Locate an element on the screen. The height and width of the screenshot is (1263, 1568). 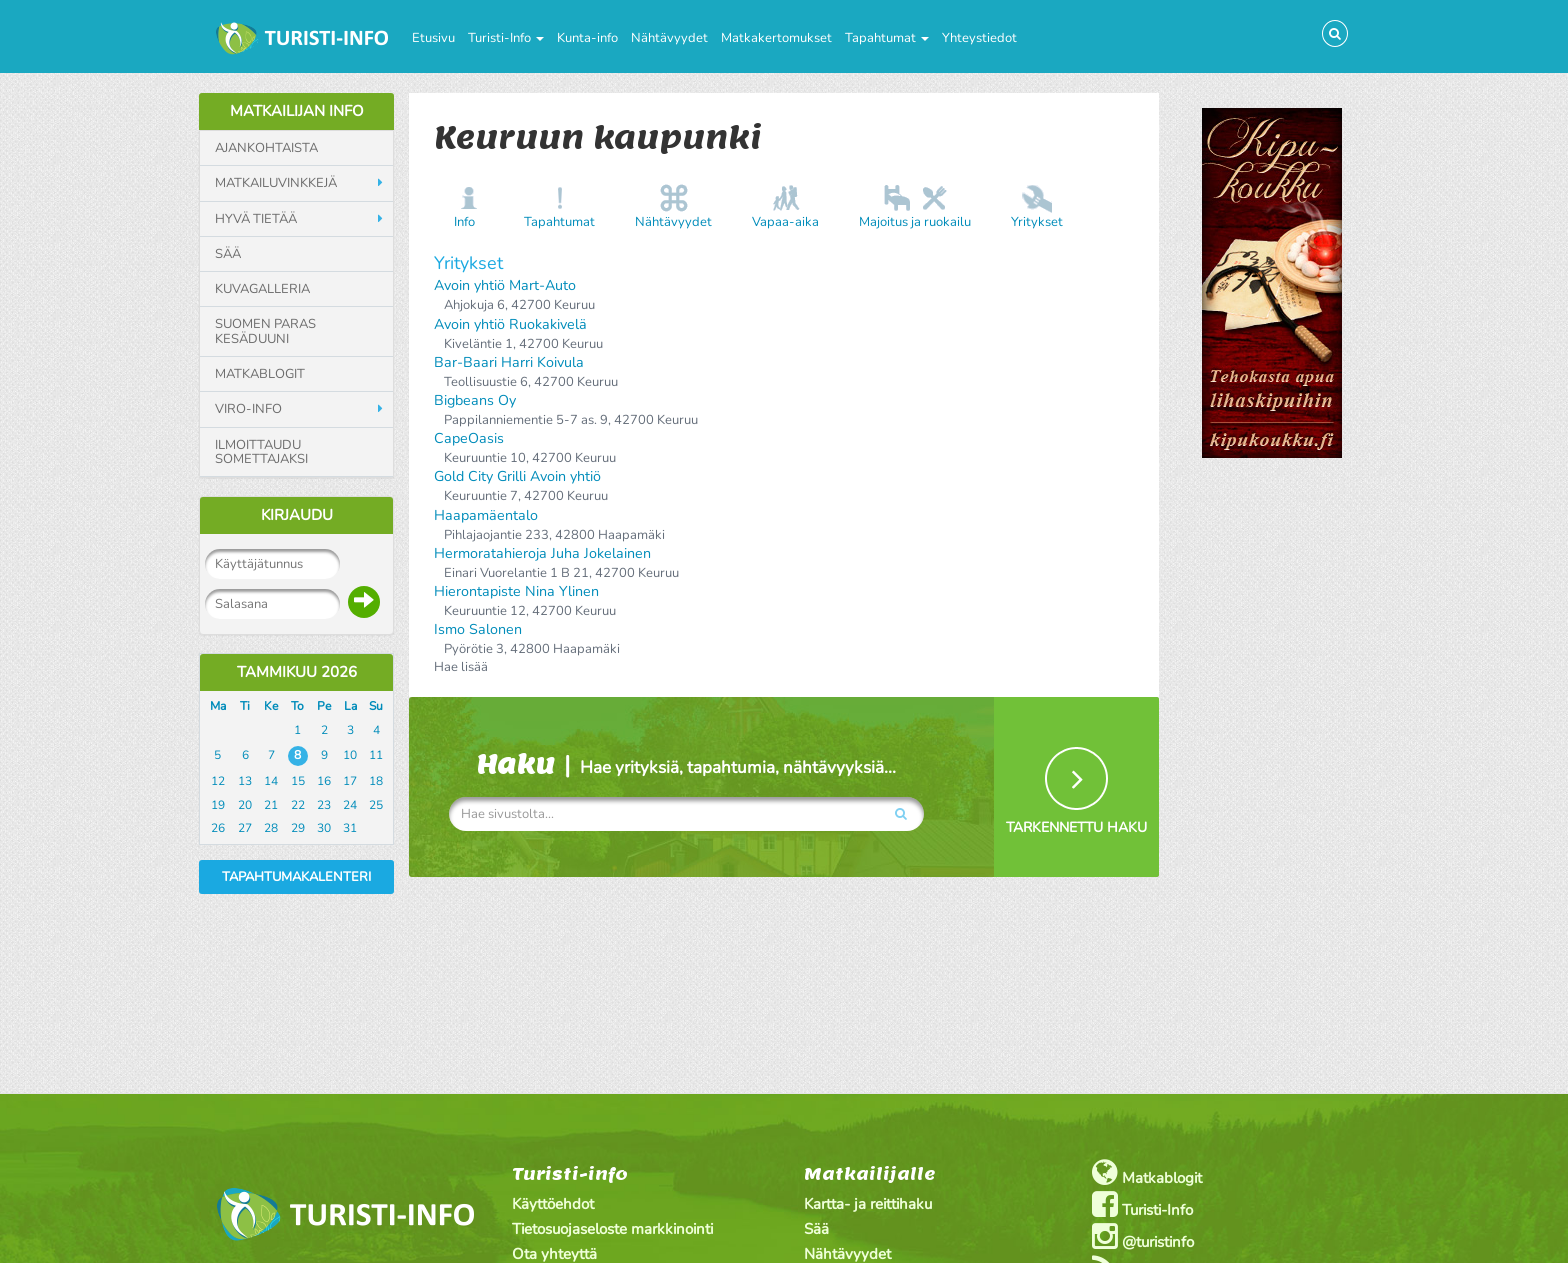
Sää is located at coordinates (228, 254).